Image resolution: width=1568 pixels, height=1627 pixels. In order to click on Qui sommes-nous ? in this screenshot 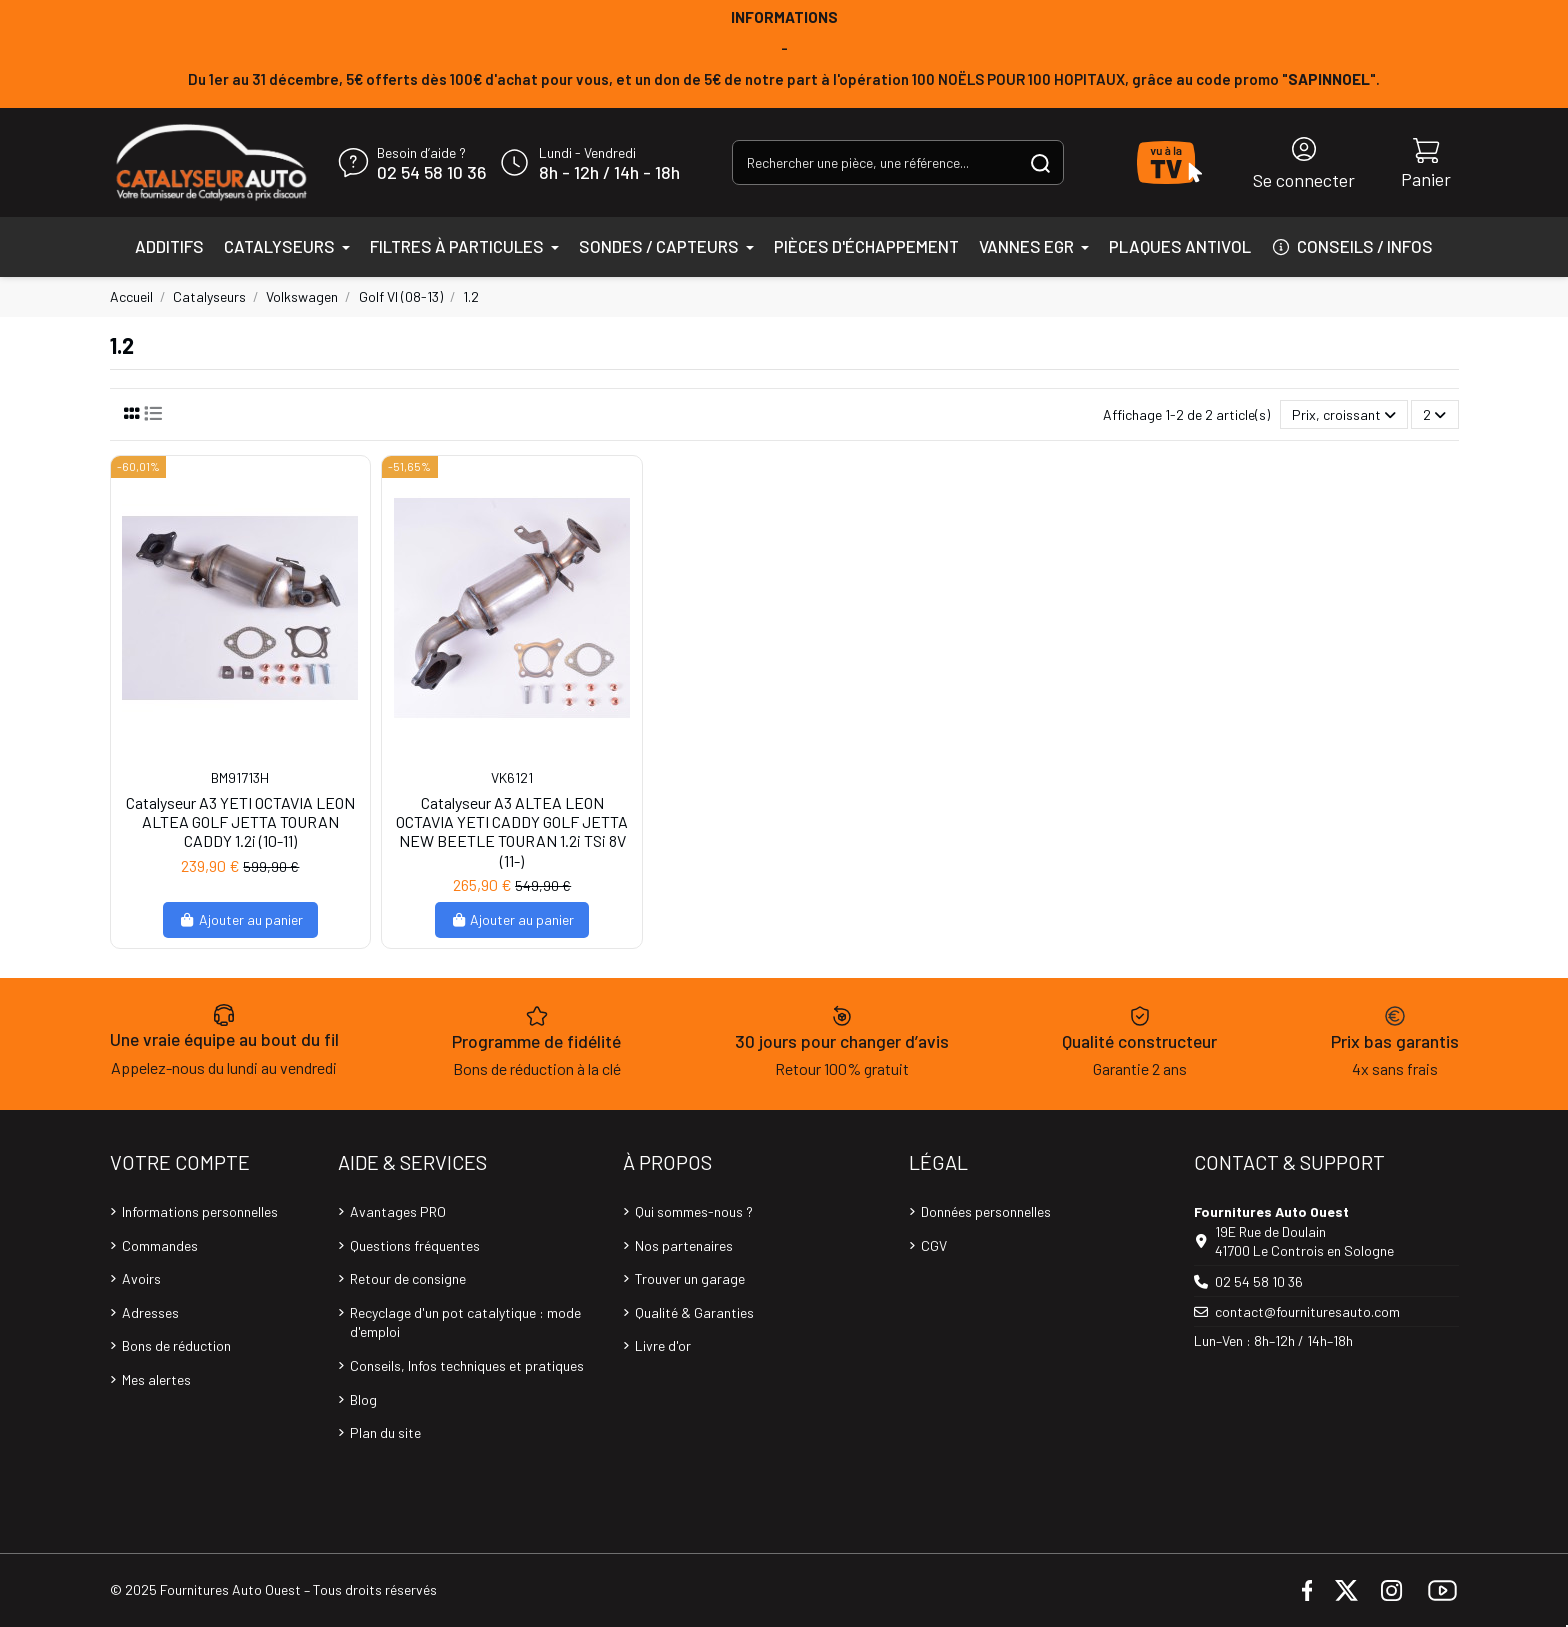, I will do `click(694, 1211)`.